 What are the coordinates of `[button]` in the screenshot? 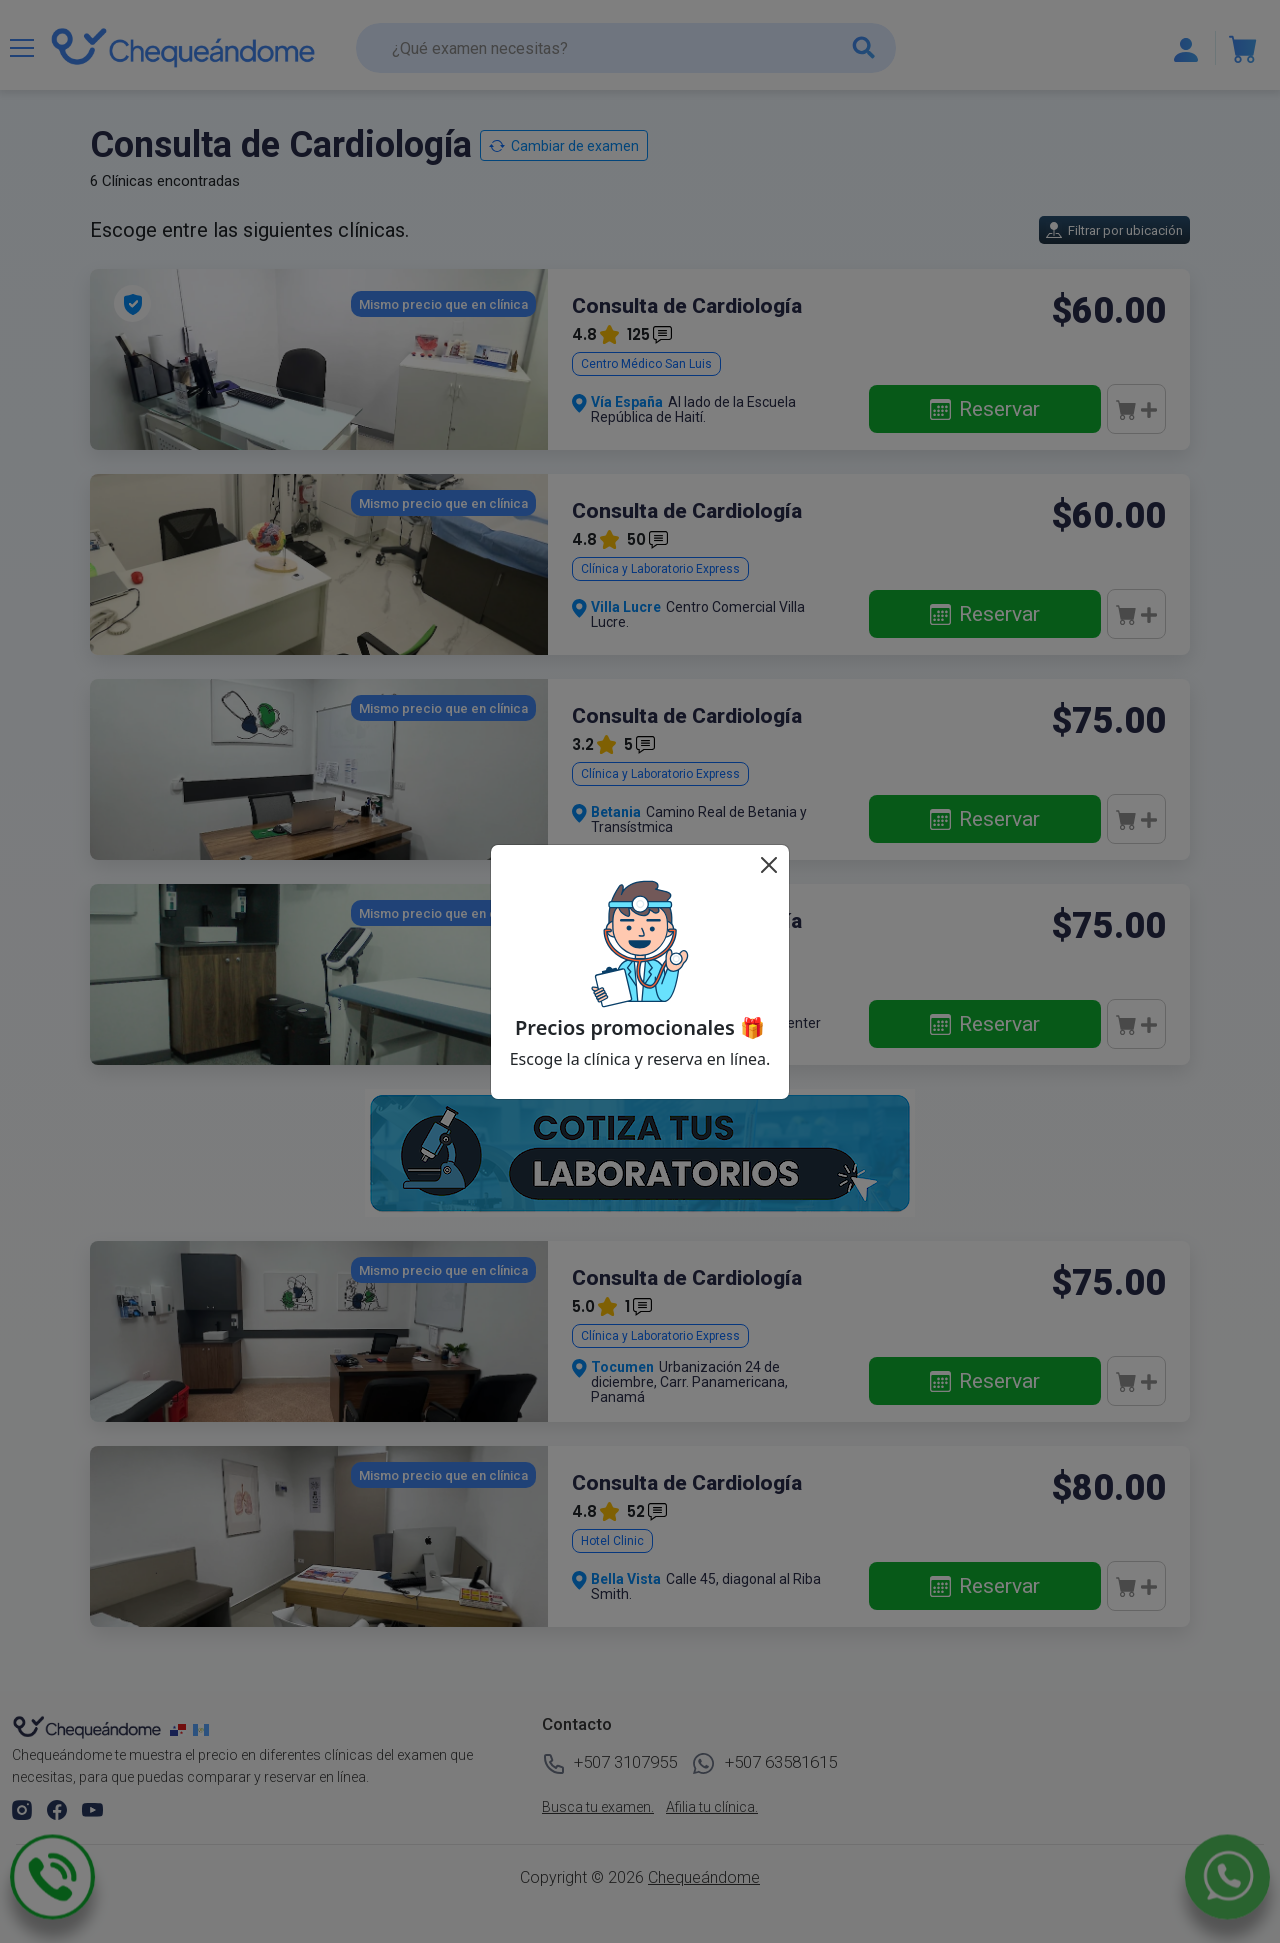 It's located at (23, 1809).